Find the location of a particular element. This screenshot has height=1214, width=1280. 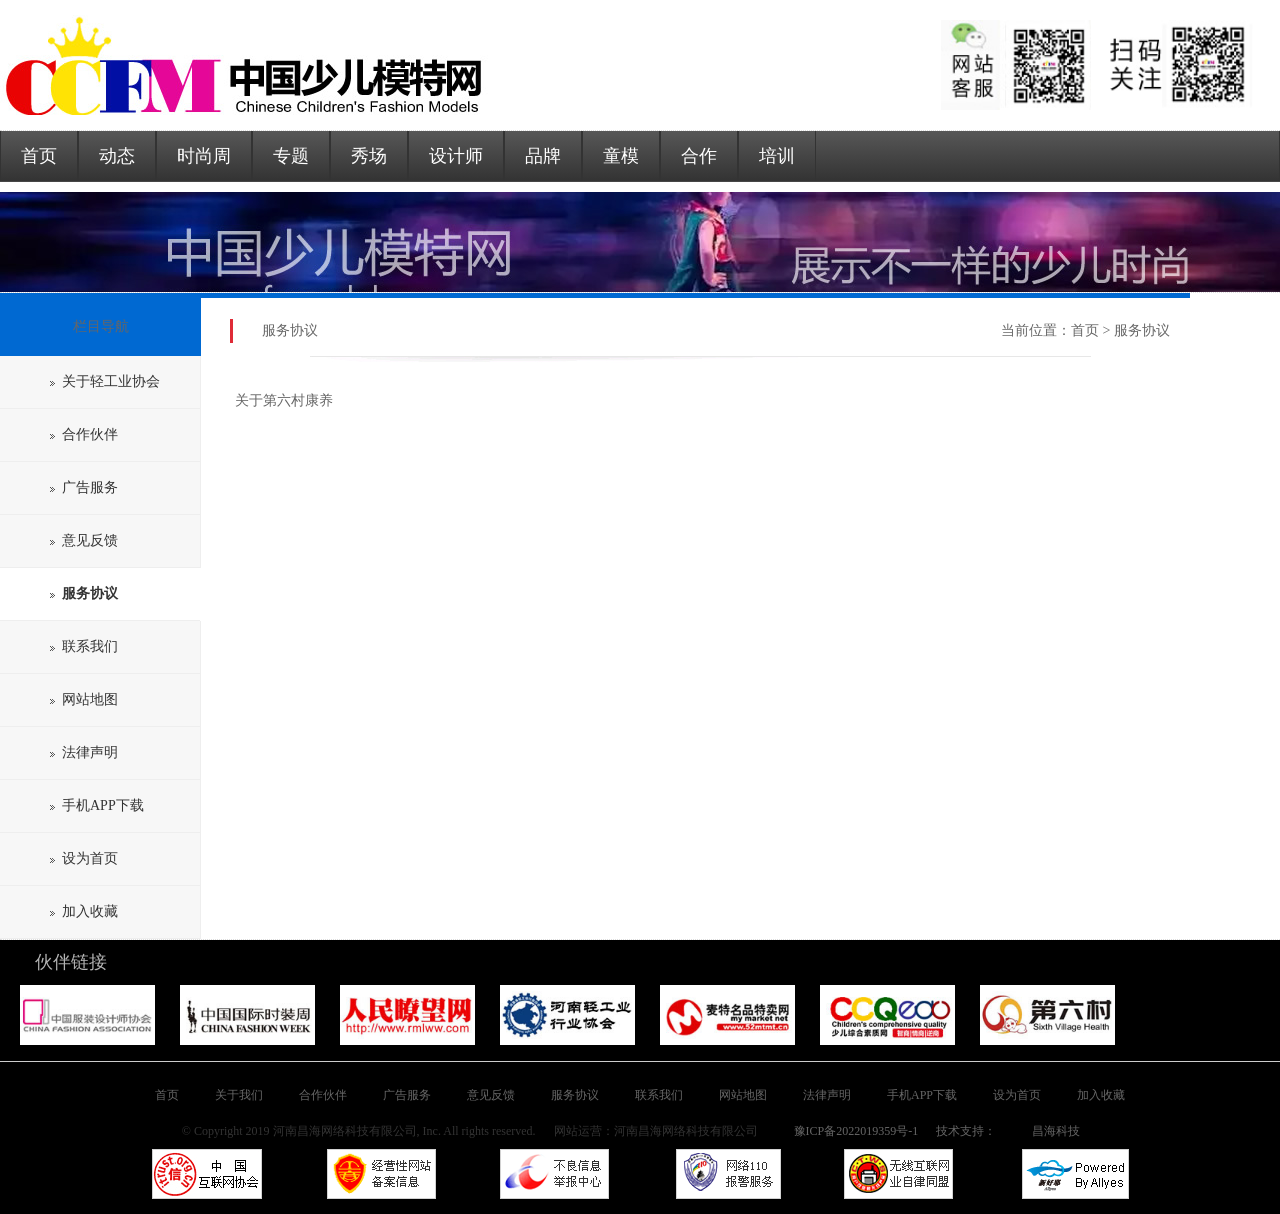

关于轻工业协会 is located at coordinates (105, 381).